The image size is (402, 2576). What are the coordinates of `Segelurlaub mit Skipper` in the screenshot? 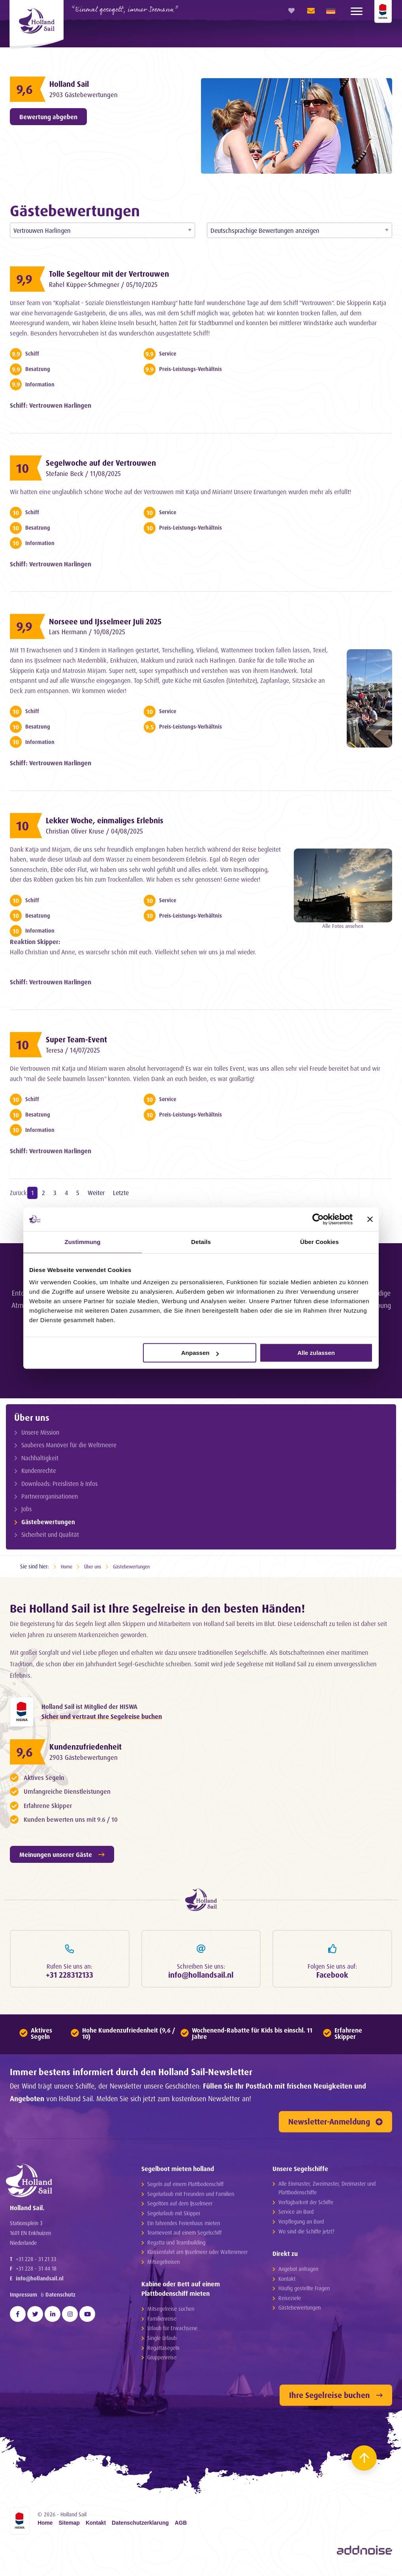 It's located at (173, 2216).